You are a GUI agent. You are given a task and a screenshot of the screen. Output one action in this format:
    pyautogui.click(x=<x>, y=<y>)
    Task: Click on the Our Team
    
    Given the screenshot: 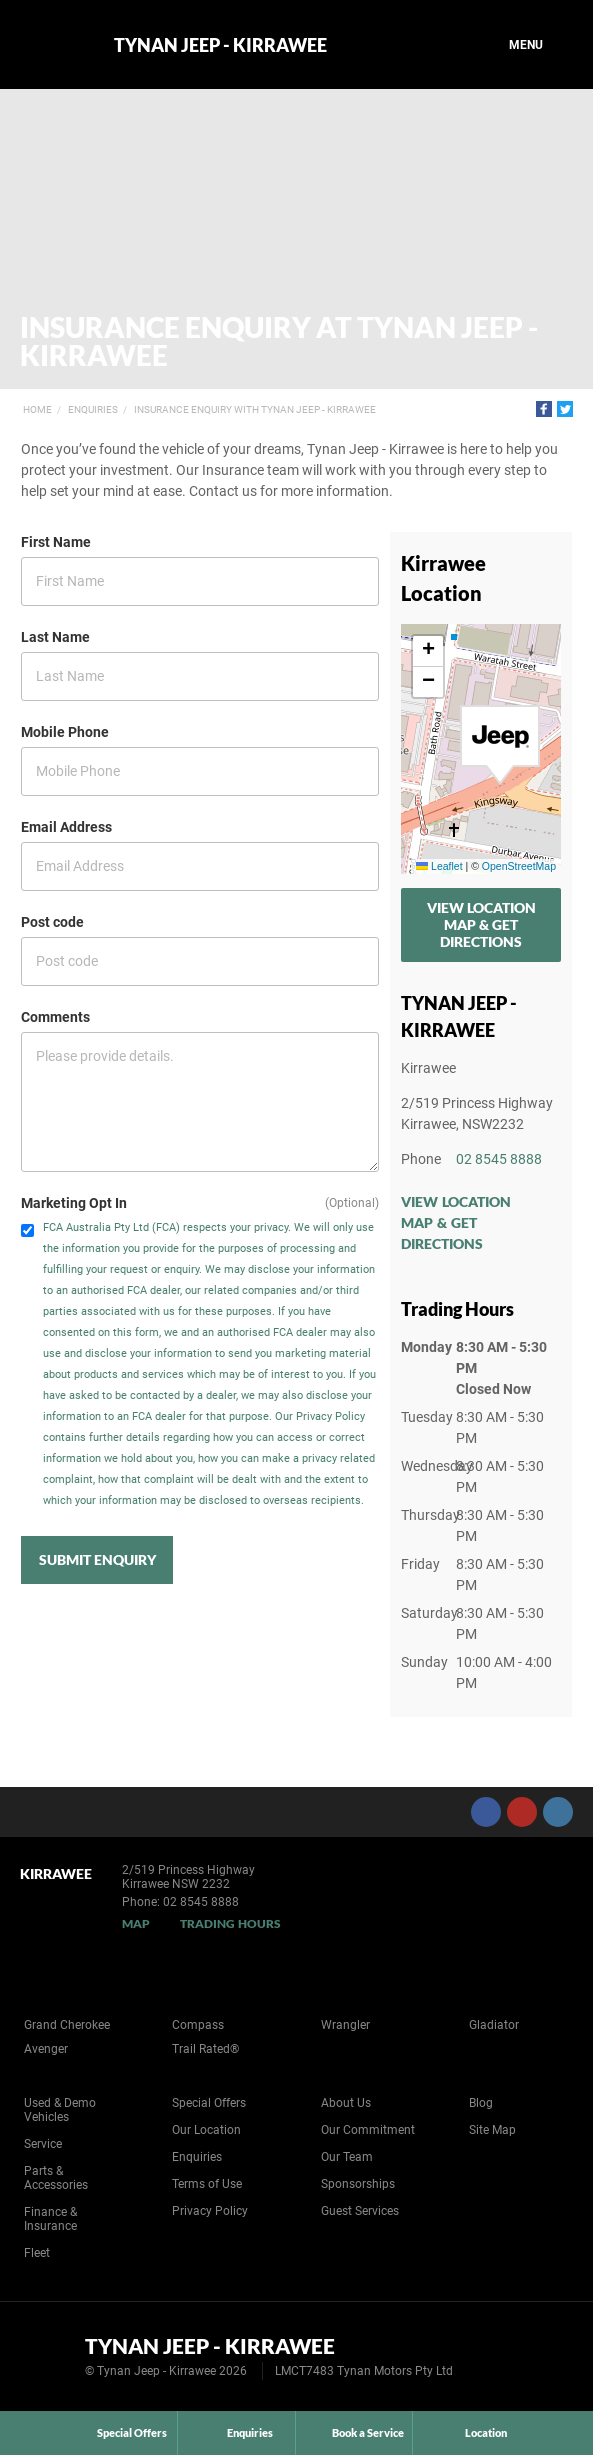 What is the action you would take?
    pyautogui.click(x=347, y=2157)
    